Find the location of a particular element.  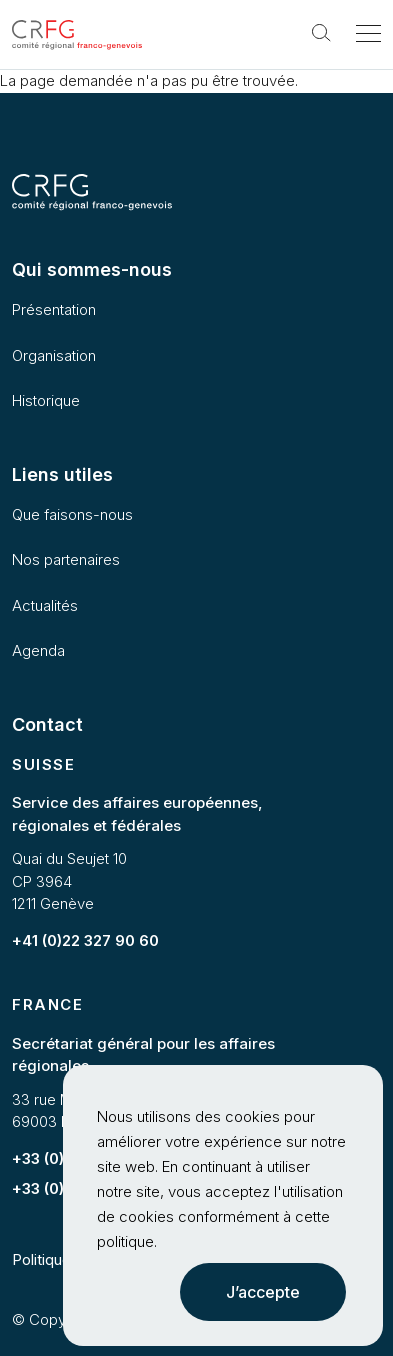

[Toggle navigation] is located at coordinates (368, 35).